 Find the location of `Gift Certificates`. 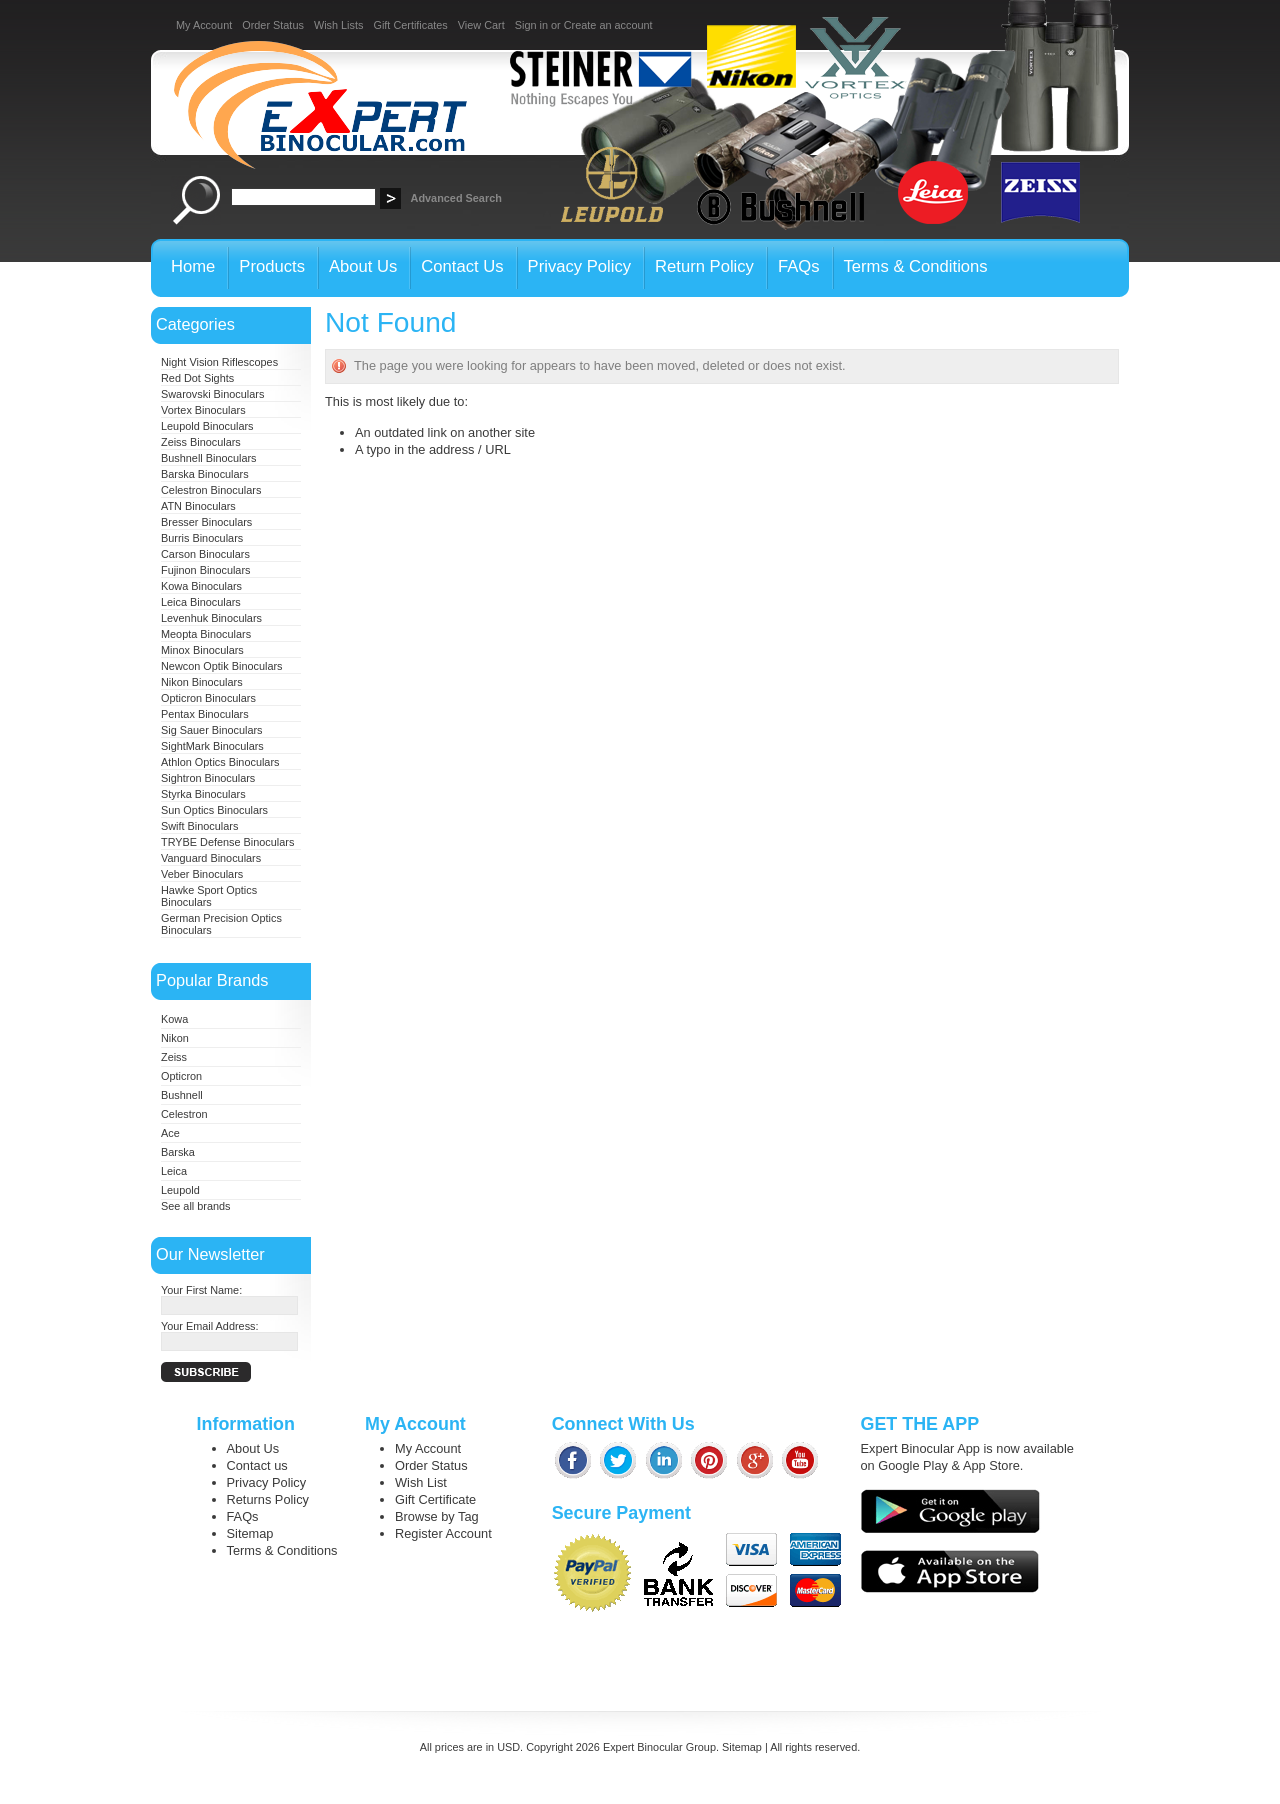

Gift Certificates is located at coordinates (410, 25).